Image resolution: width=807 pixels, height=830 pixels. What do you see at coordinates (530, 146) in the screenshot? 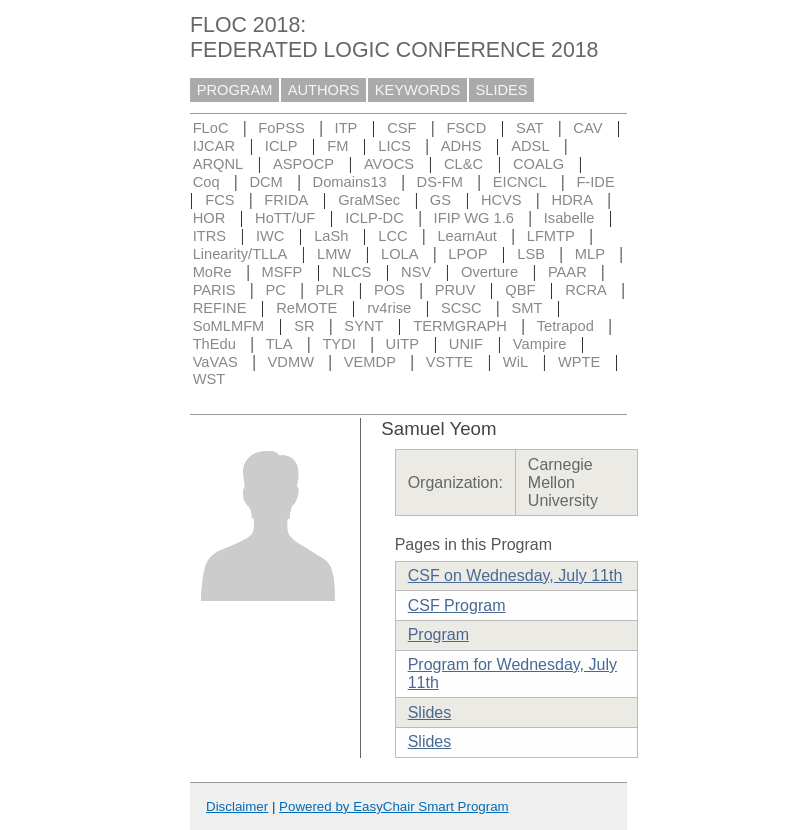
I see `ADSL` at bounding box center [530, 146].